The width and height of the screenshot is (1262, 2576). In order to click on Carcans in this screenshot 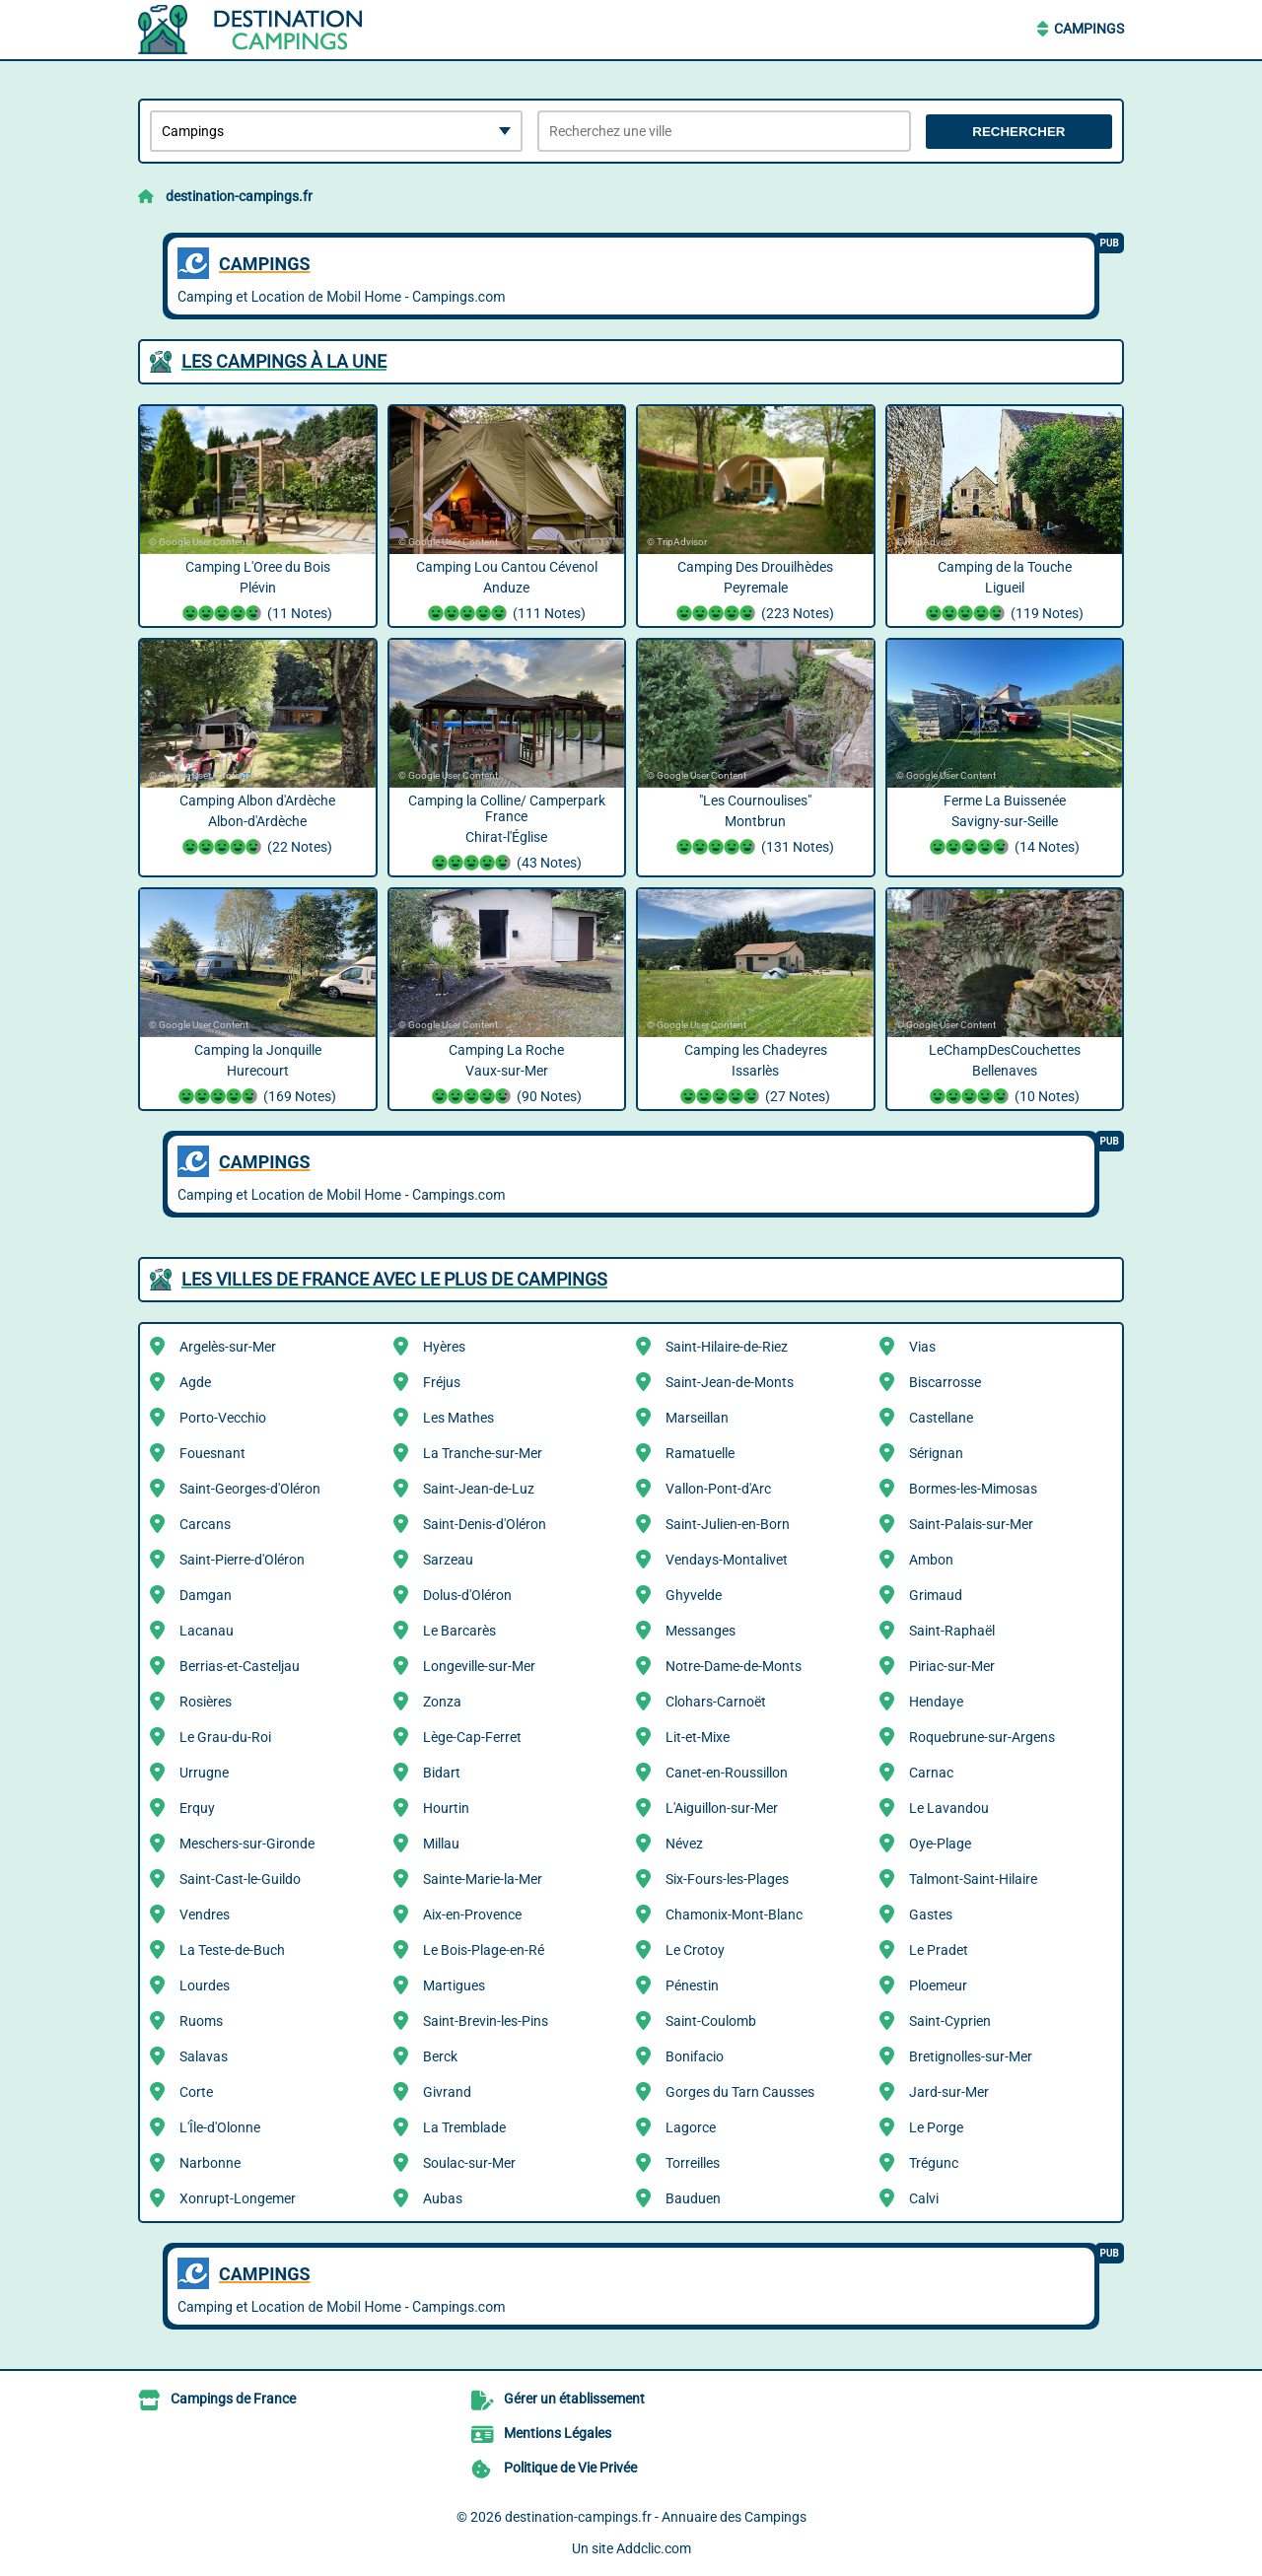, I will do `click(205, 1524)`.